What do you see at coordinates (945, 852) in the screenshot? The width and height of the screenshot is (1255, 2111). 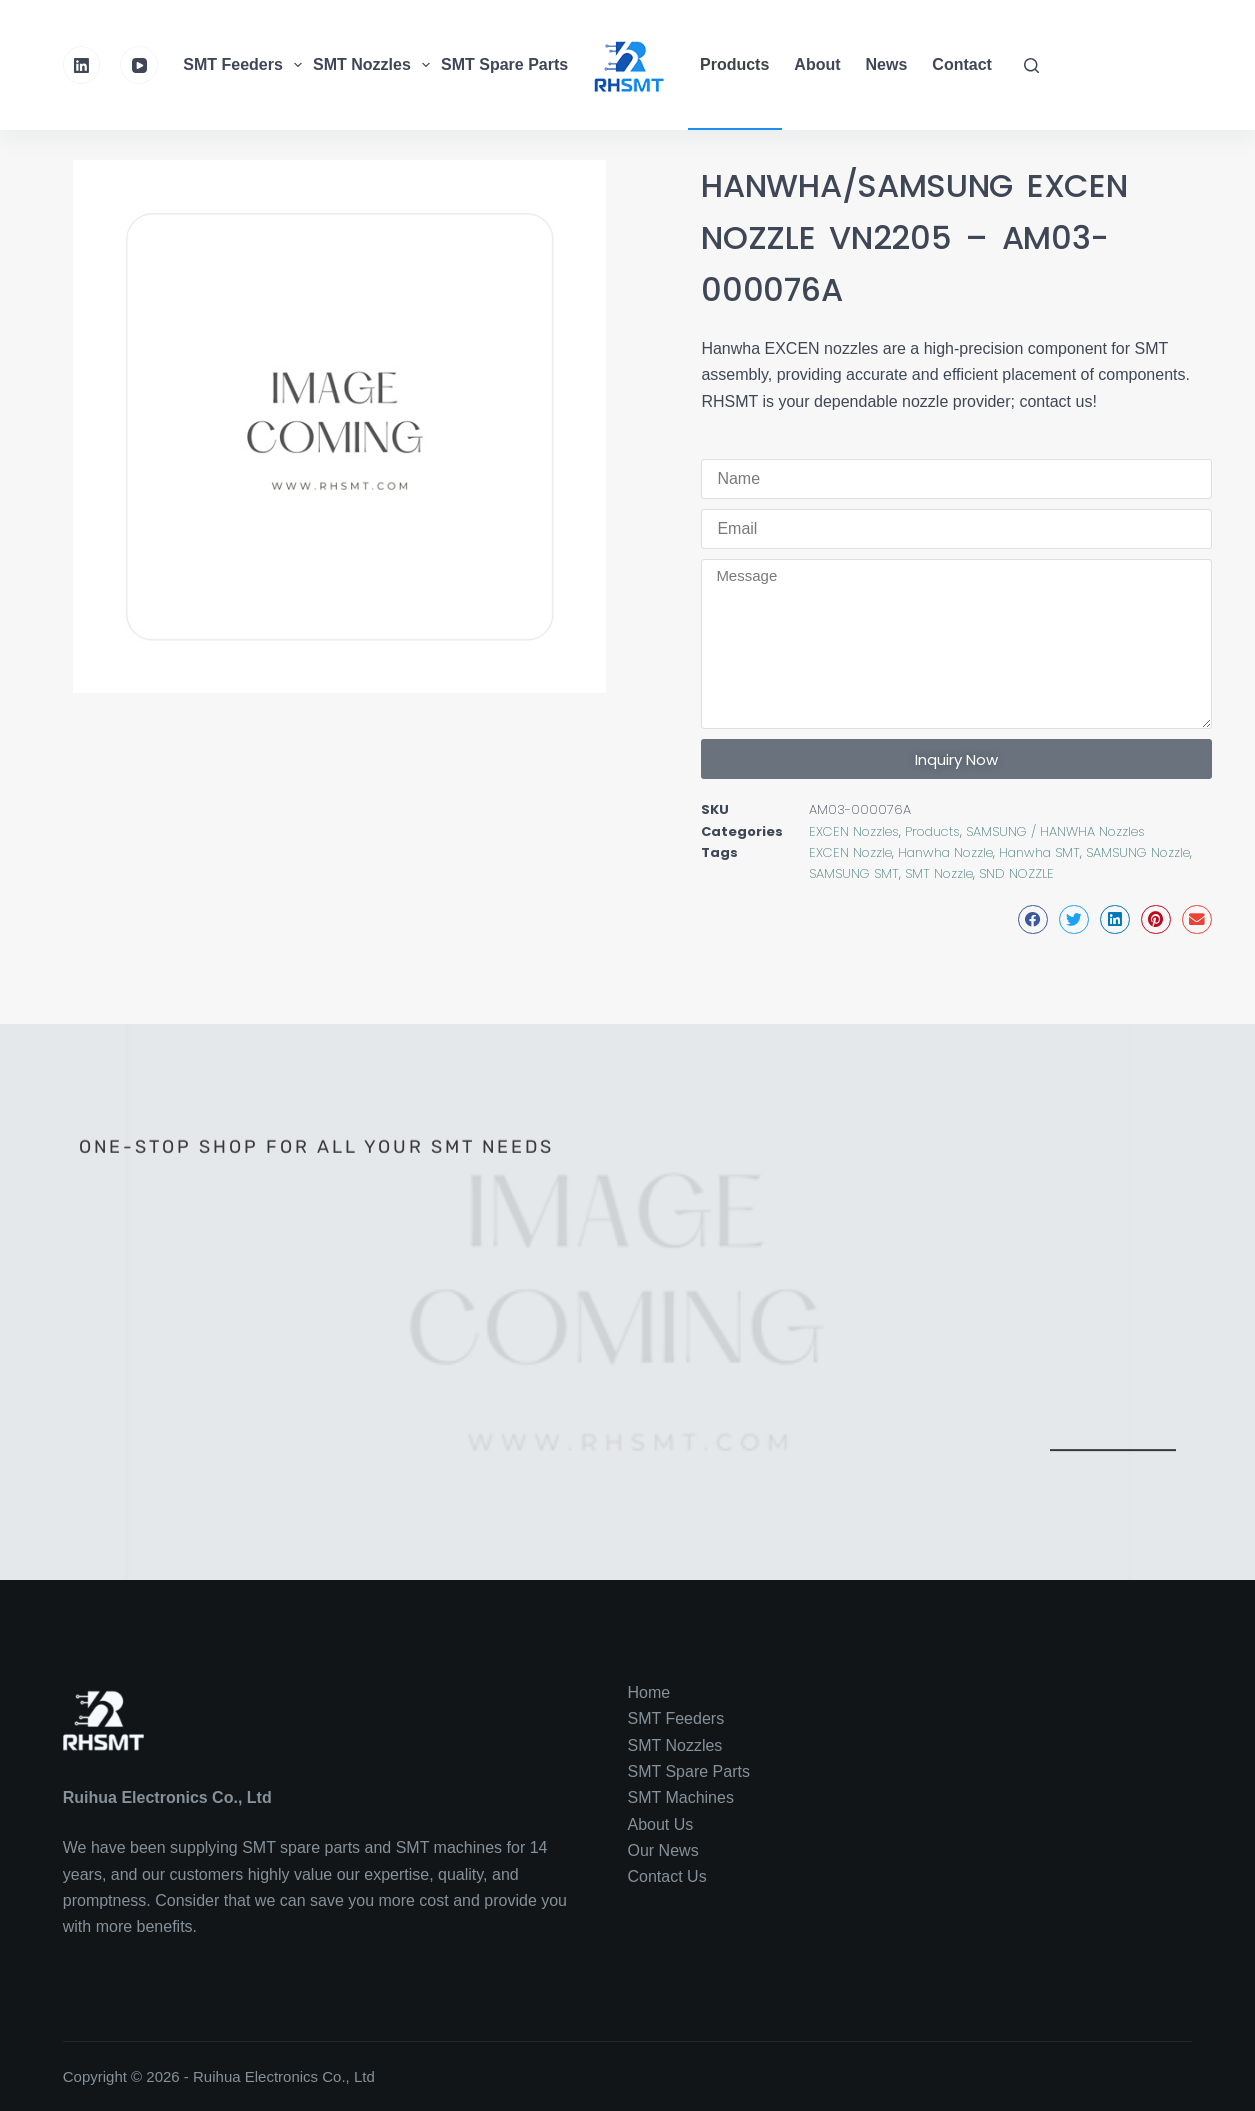 I see `Hanwha Nozzle` at bounding box center [945, 852].